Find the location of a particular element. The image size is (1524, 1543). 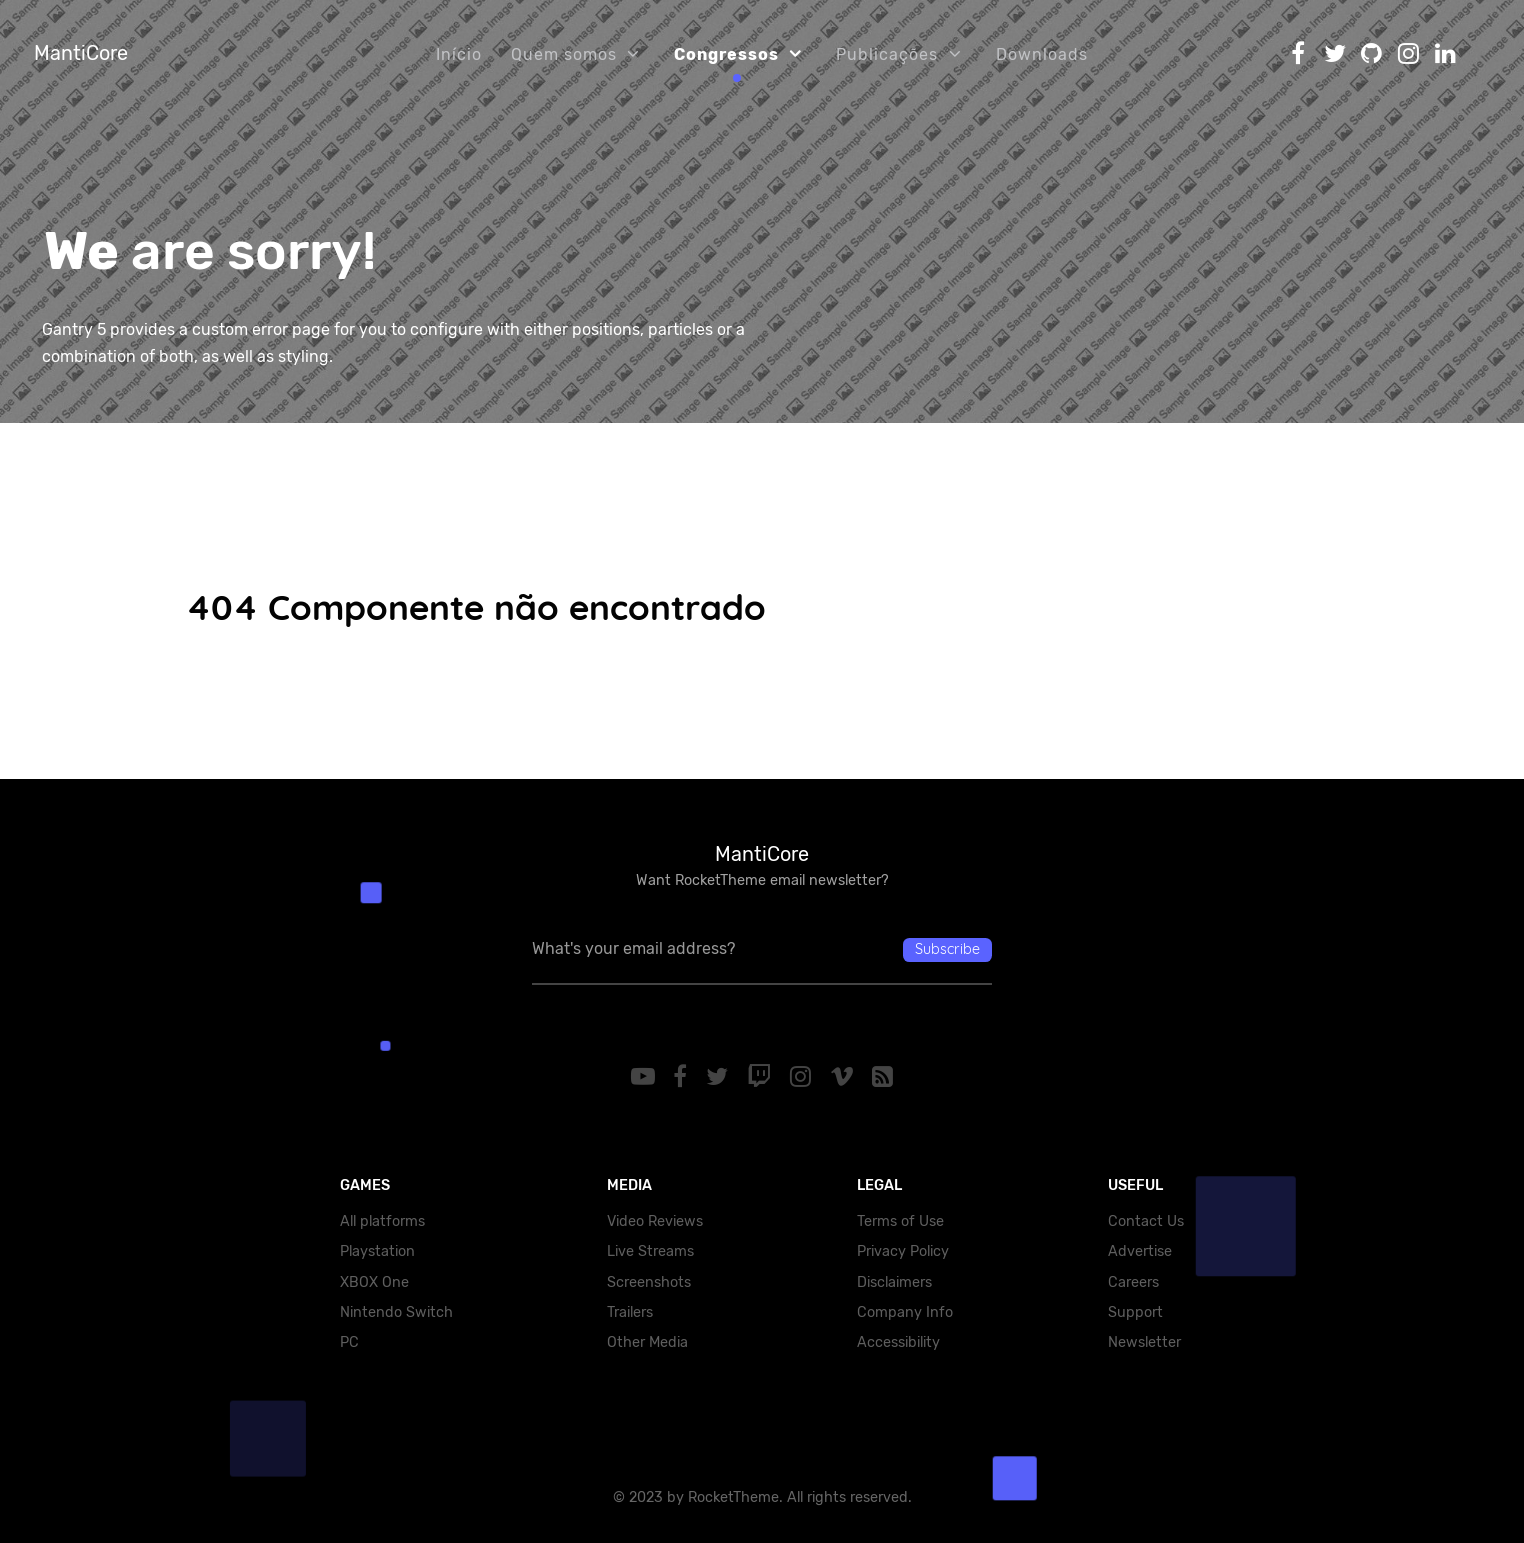

[Twitch] is located at coordinates (762, 1077).